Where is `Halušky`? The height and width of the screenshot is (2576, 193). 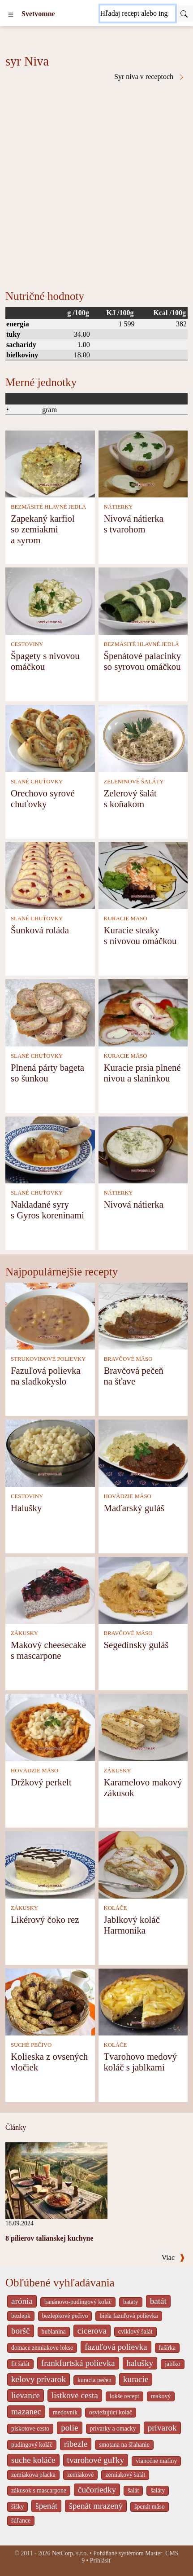 Halušky is located at coordinates (26, 1508).